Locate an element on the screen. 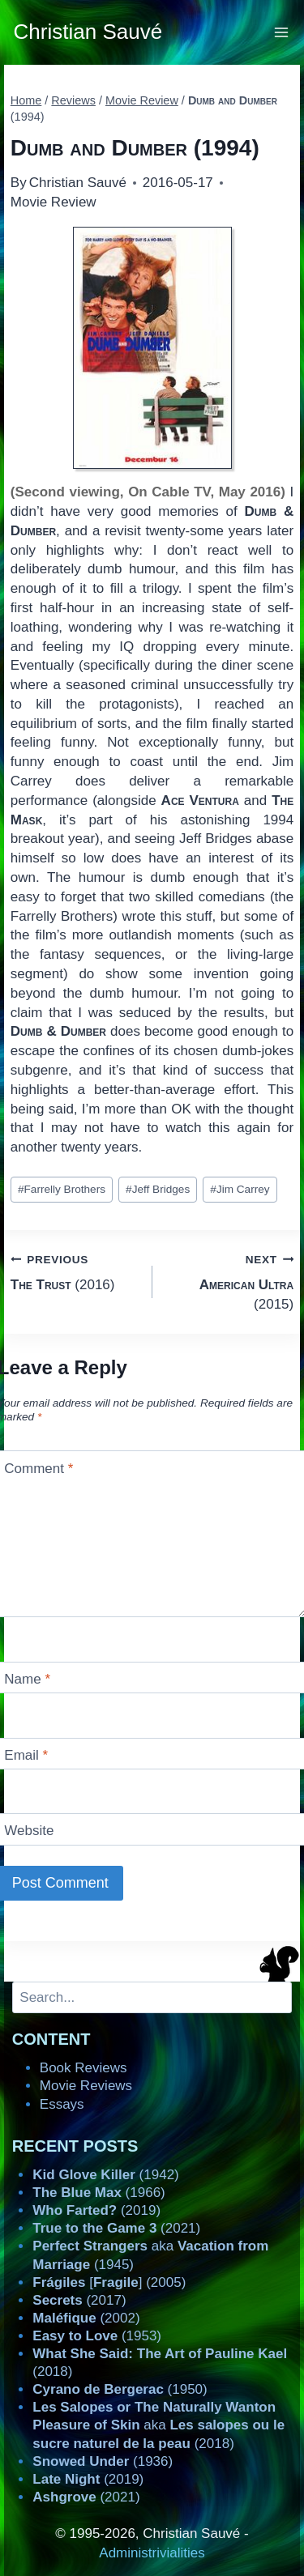 The image size is (304, 2576). Movie Review is located at coordinates (53, 202).